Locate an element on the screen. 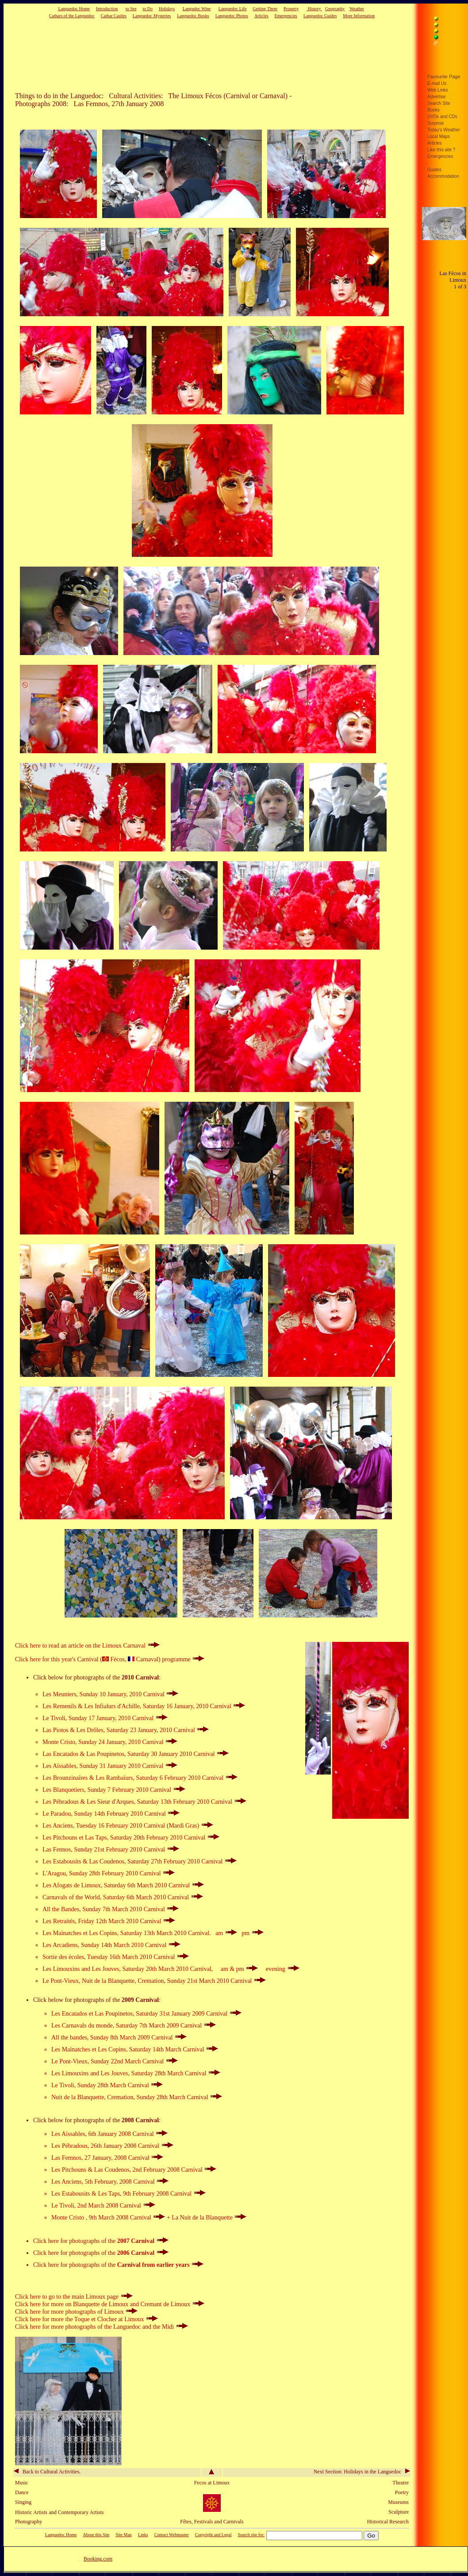 This screenshot has width=468, height=2576. More Information is located at coordinates (359, 15).